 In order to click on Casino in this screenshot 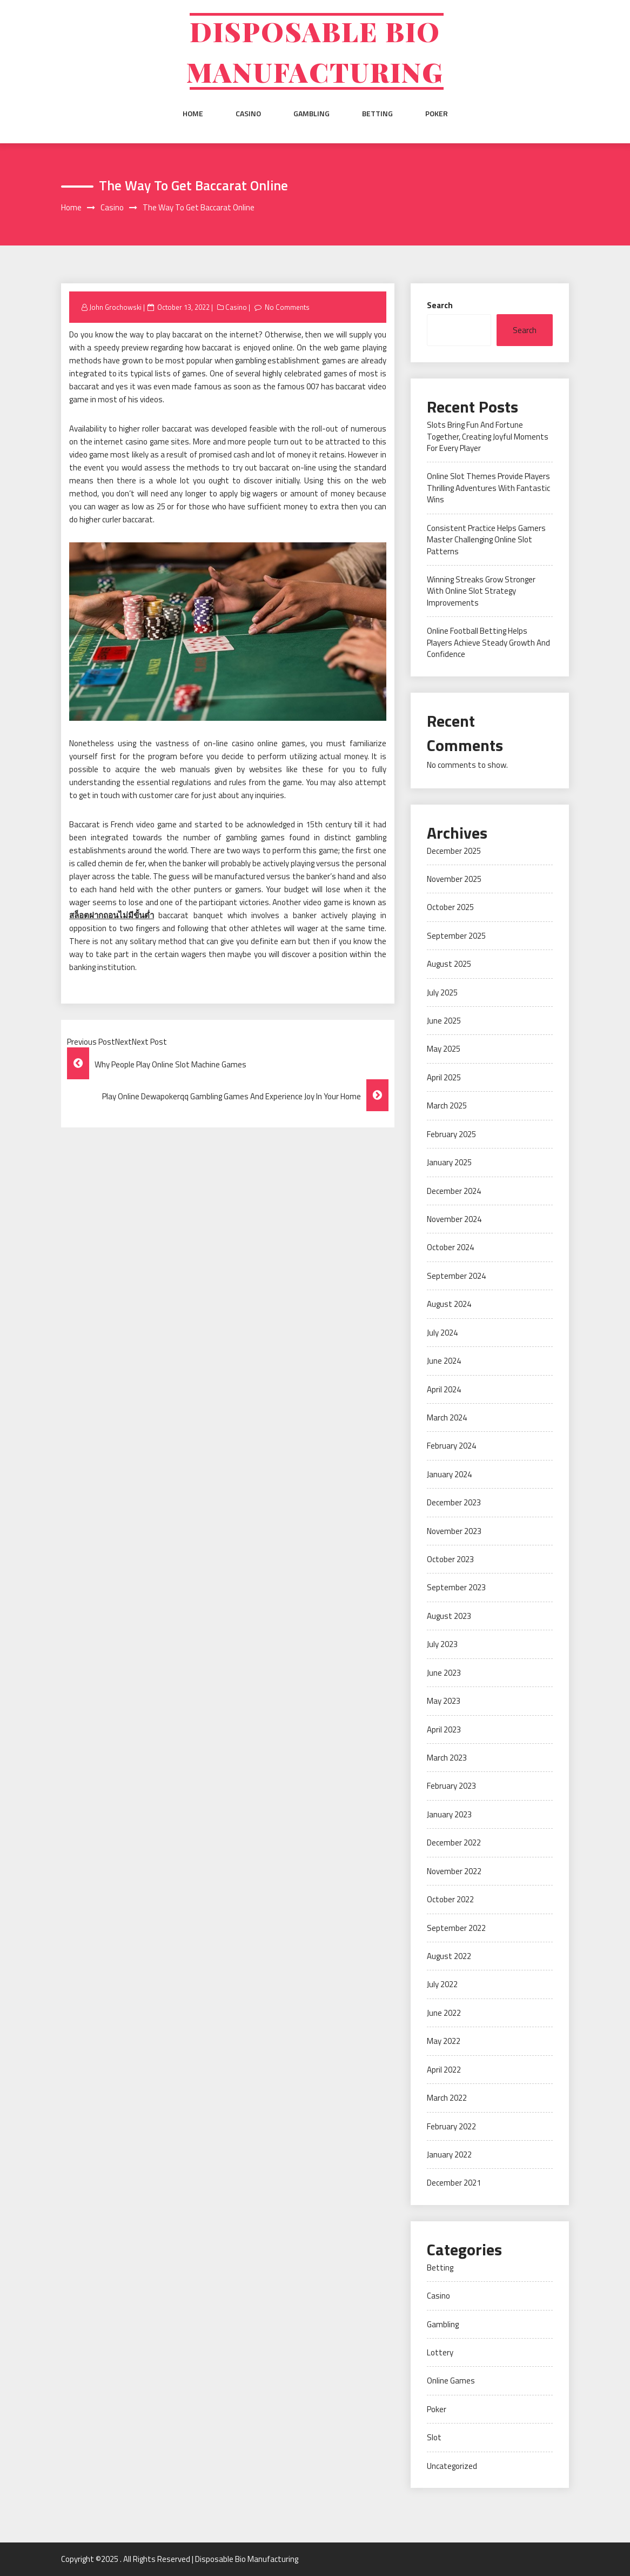, I will do `click(248, 113)`.